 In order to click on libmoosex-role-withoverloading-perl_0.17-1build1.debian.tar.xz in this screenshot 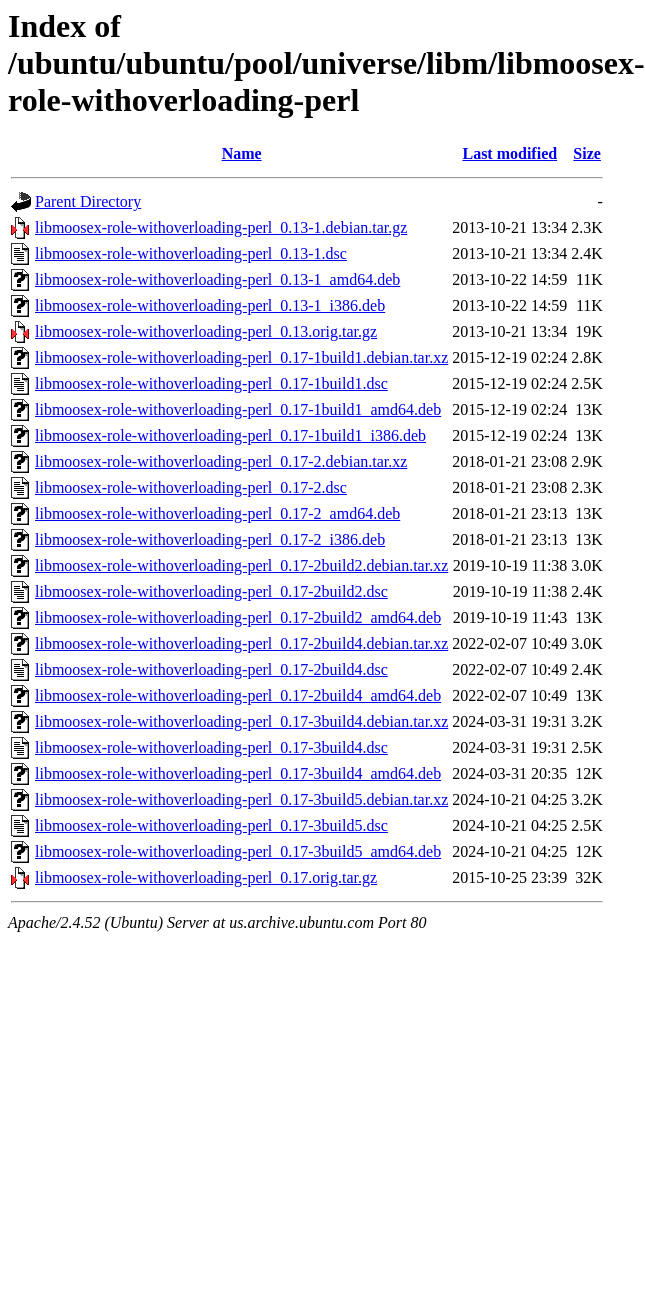, I will do `click(241, 357)`.